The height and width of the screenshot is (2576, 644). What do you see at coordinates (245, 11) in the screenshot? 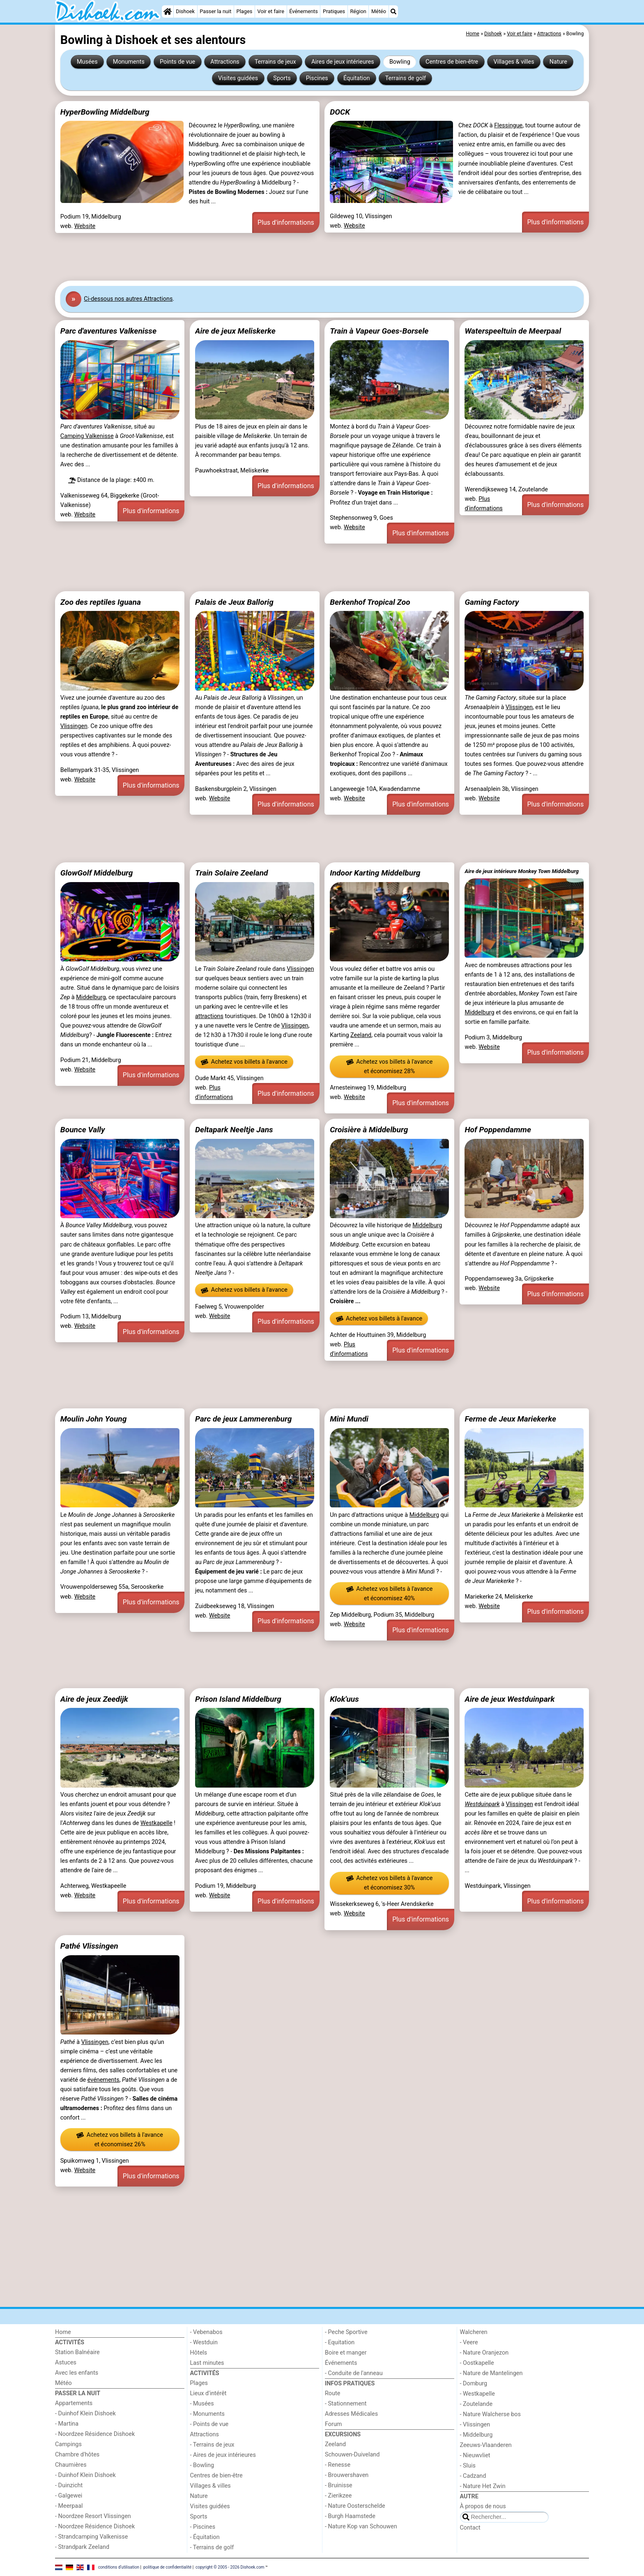
I see `Plages` at bounding box center [245, 11].